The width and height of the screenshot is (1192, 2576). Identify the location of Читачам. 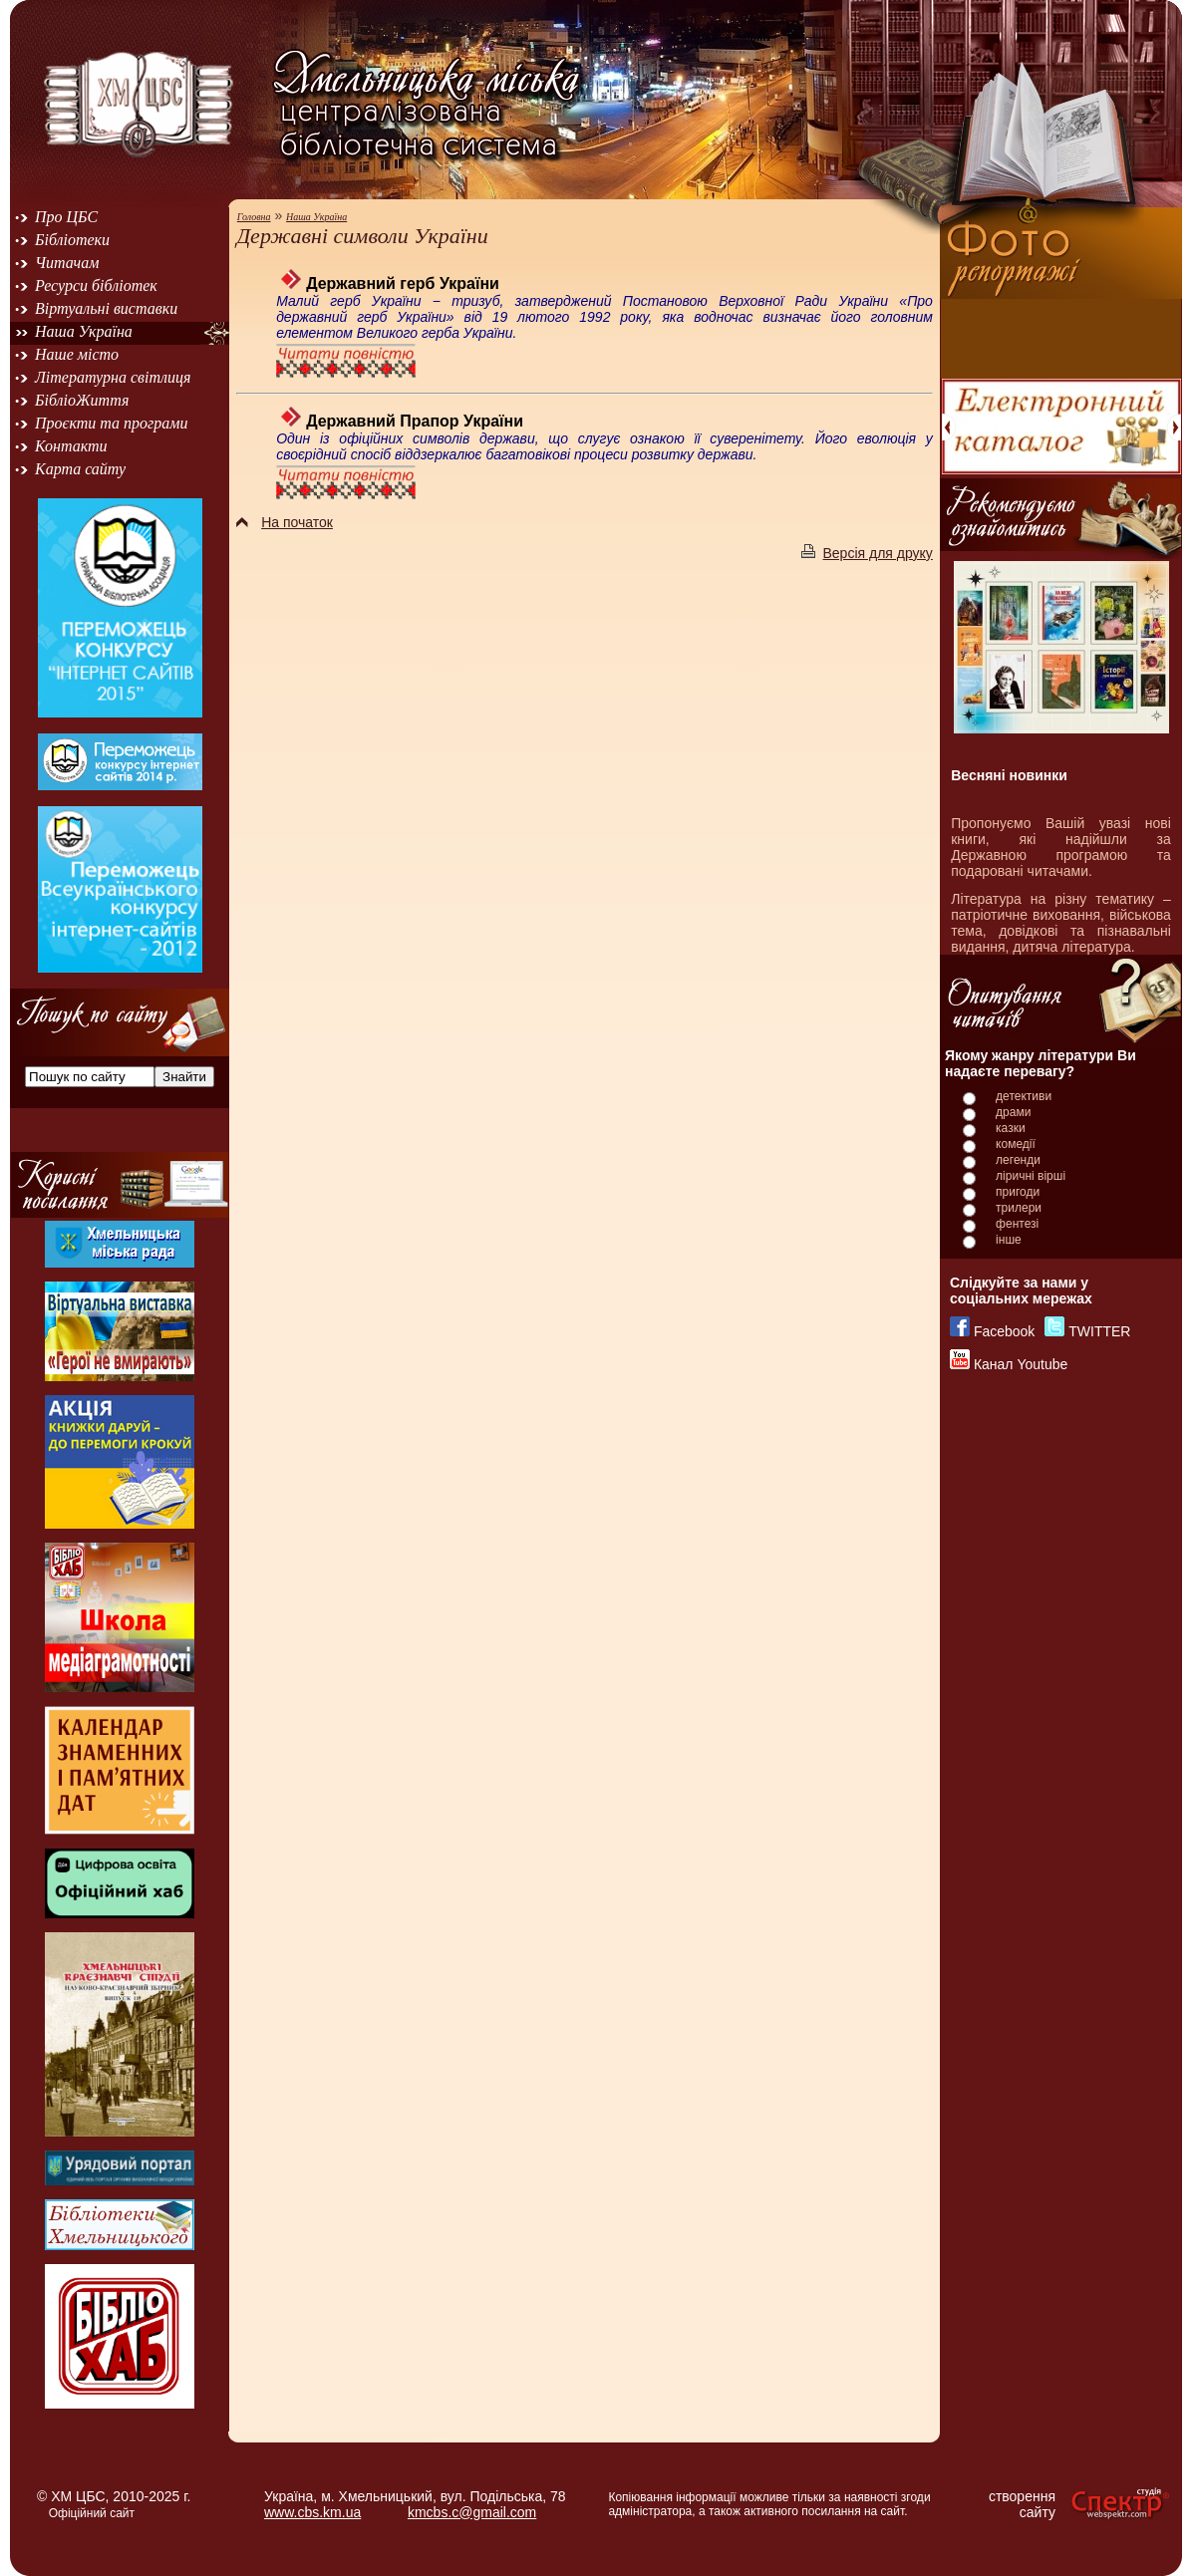
(67, 262).